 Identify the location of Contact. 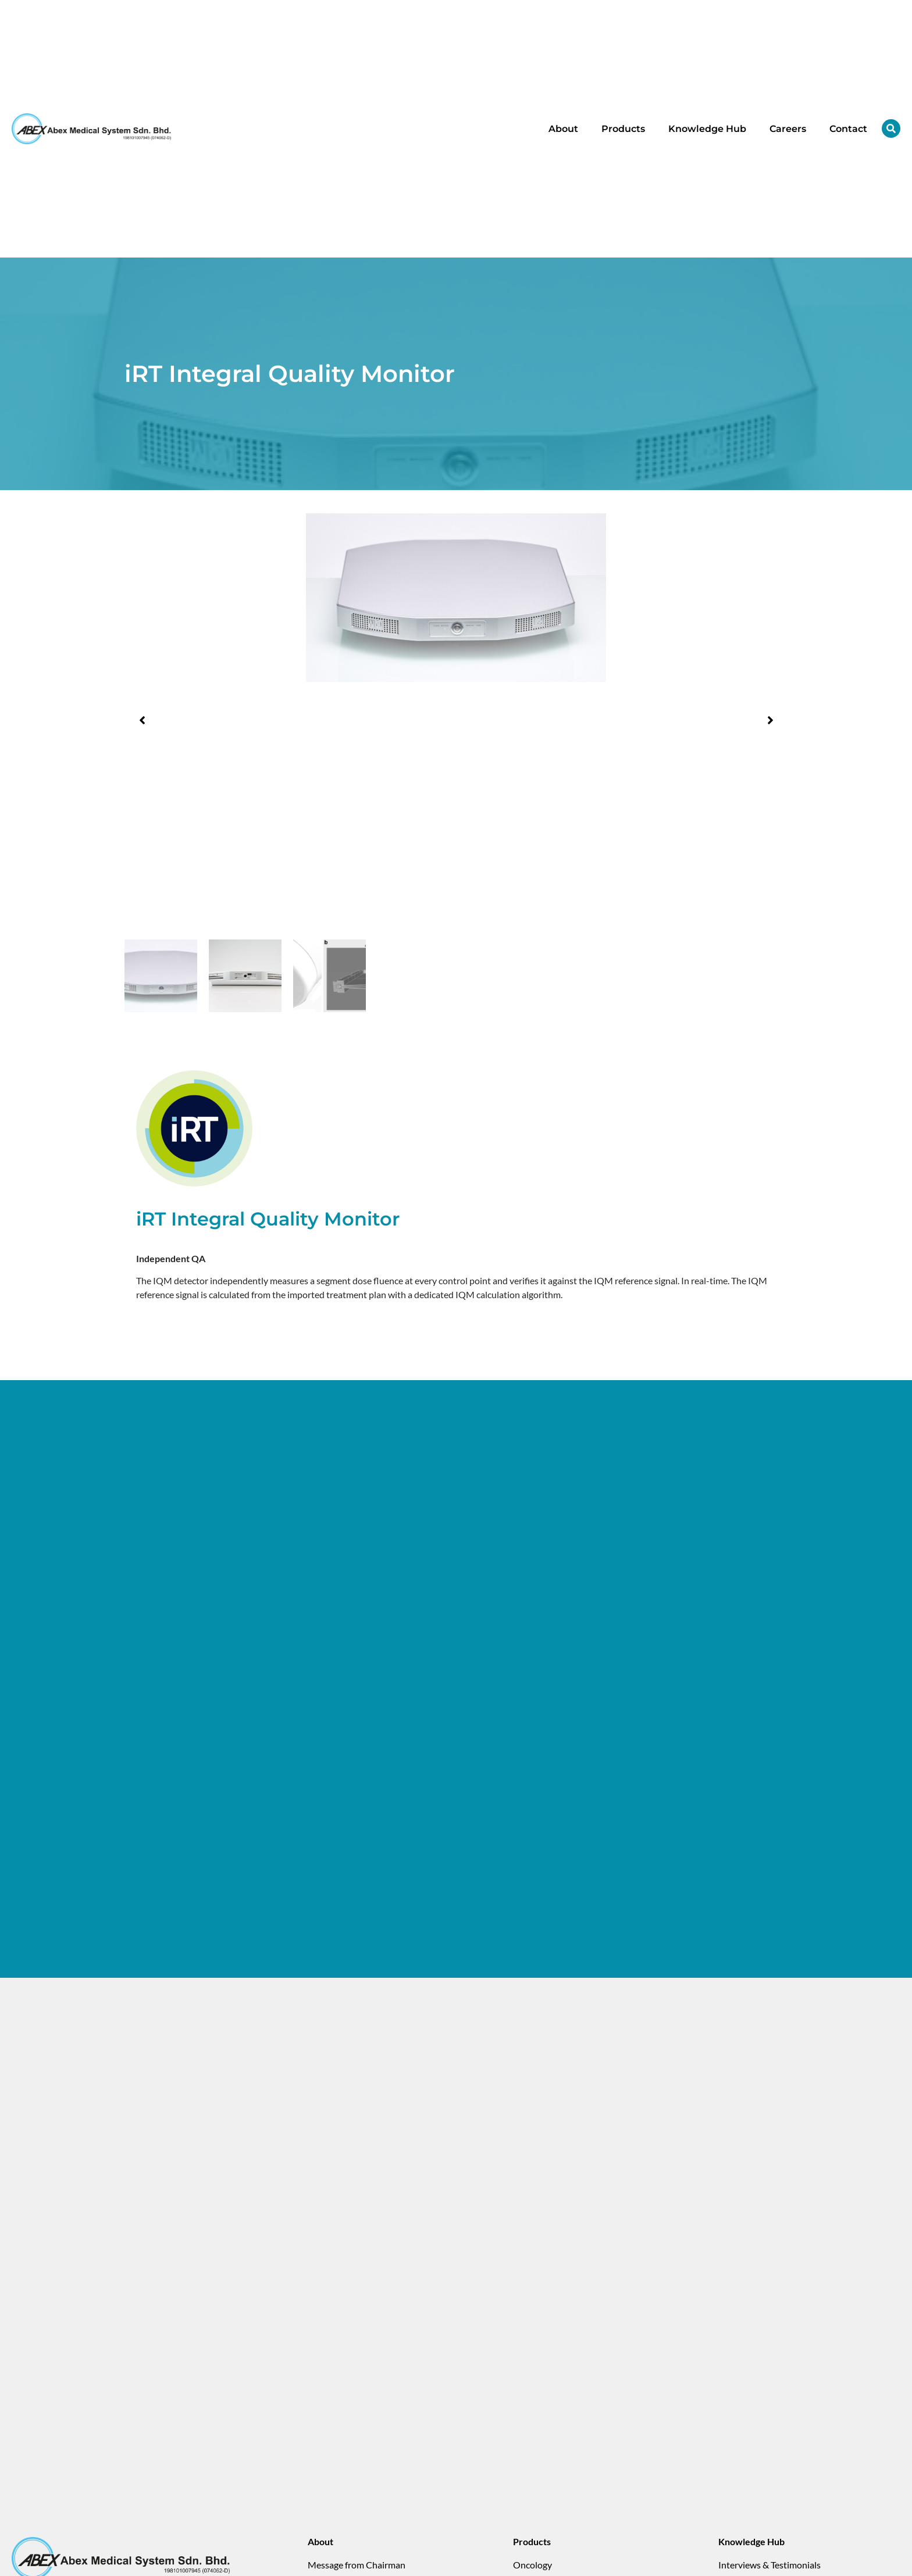
(848, 128).